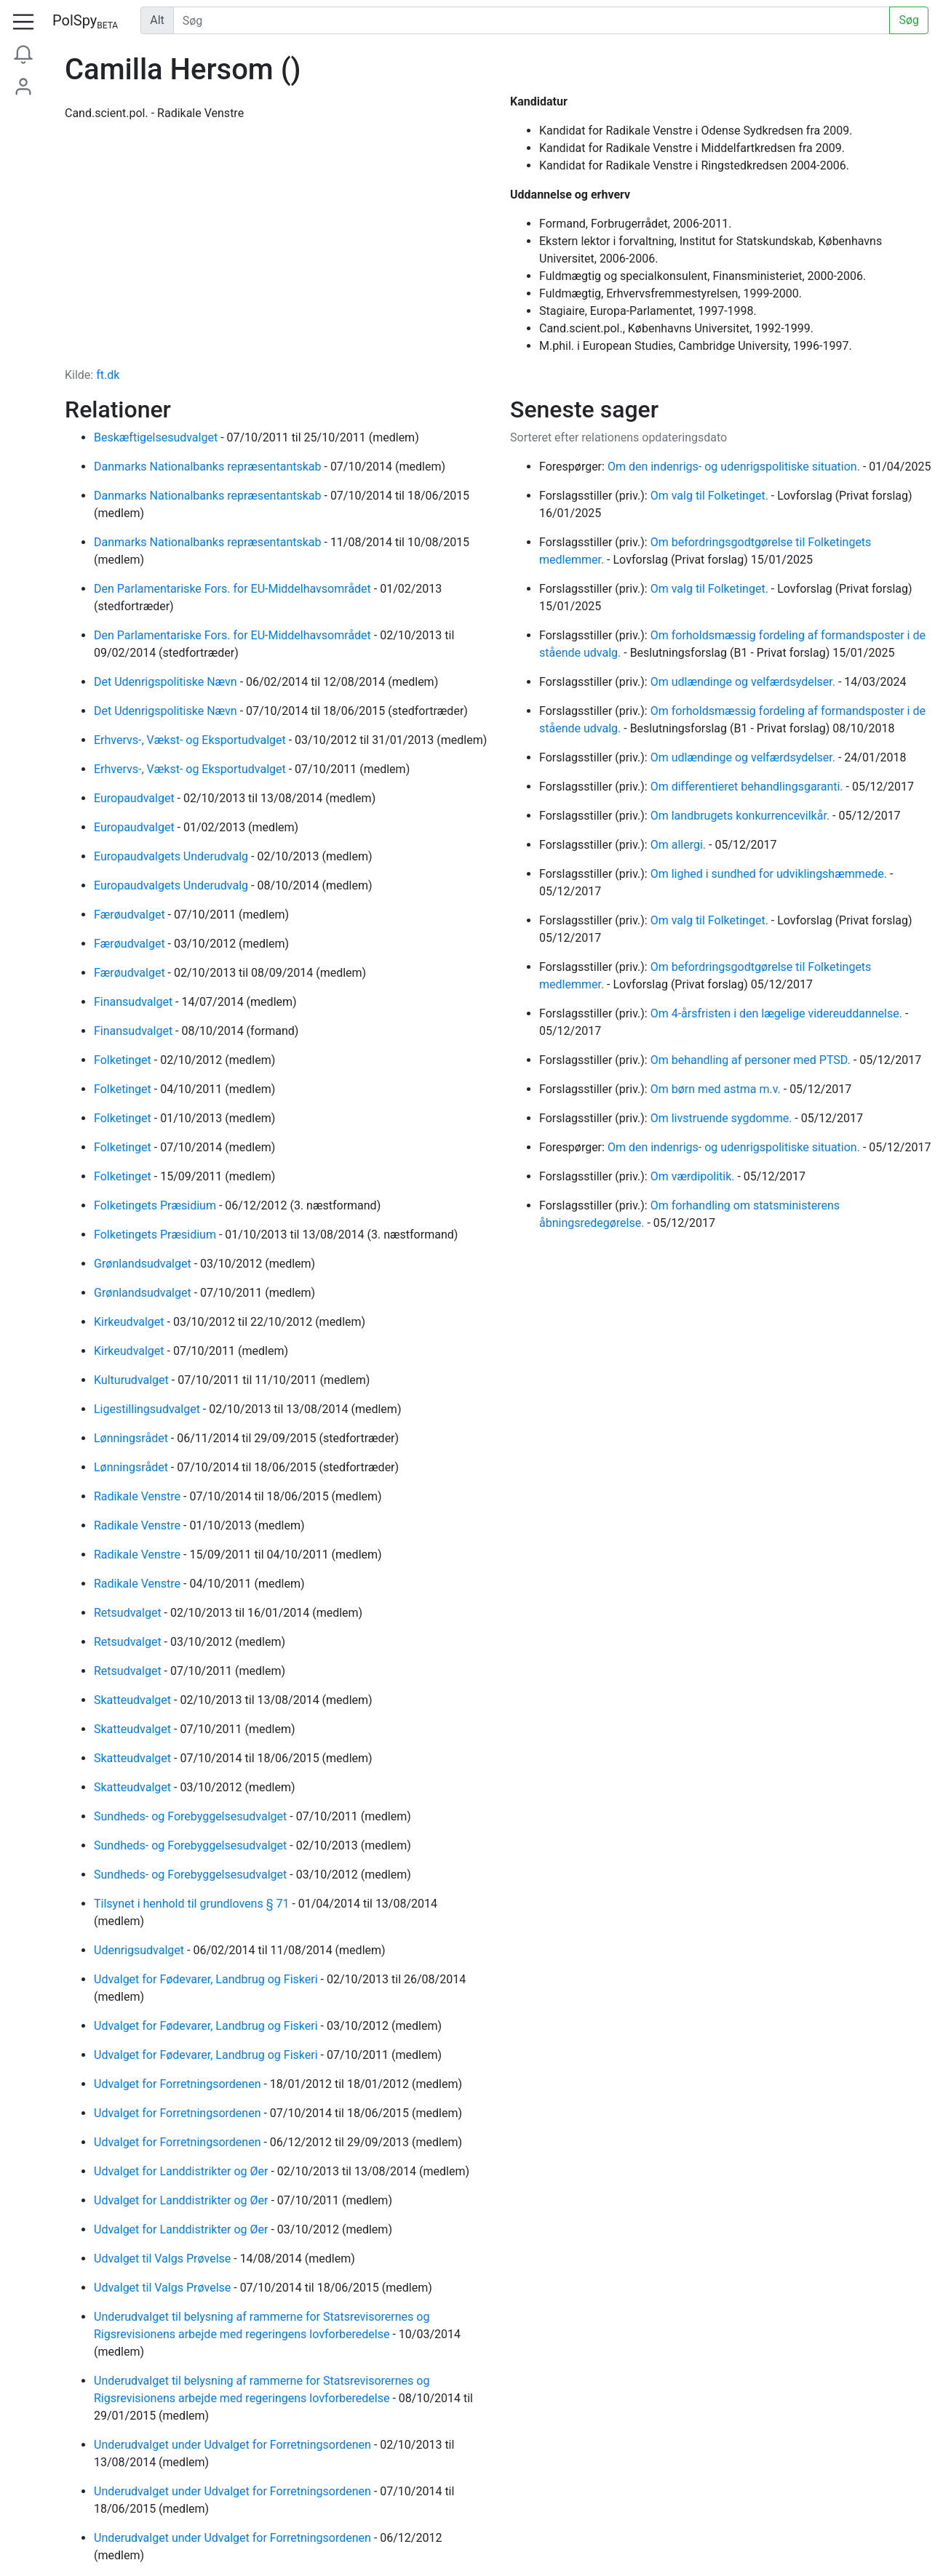 The height and width of the screenshot is (2576, 951). What do you see at coordinates (717, 1089) in the screenshot?
I see `Om børn med astma m.v.` at bounding box center [717, 1089].